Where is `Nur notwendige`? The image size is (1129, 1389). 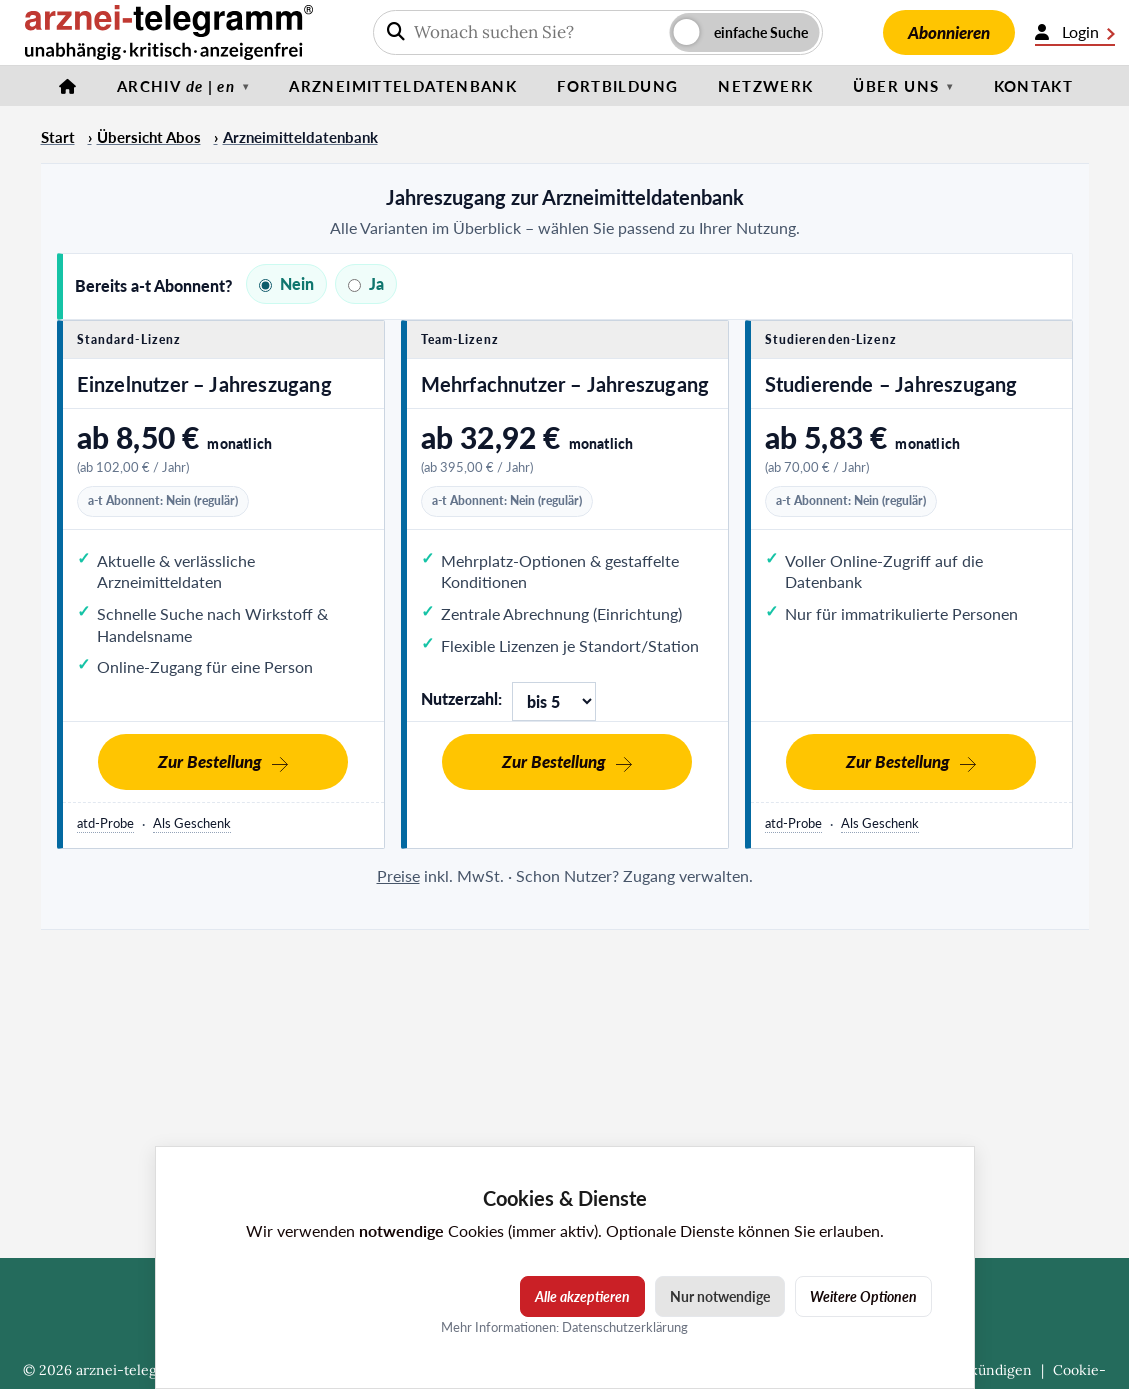 Nur notwendige is located at coordinates (720, 1296).